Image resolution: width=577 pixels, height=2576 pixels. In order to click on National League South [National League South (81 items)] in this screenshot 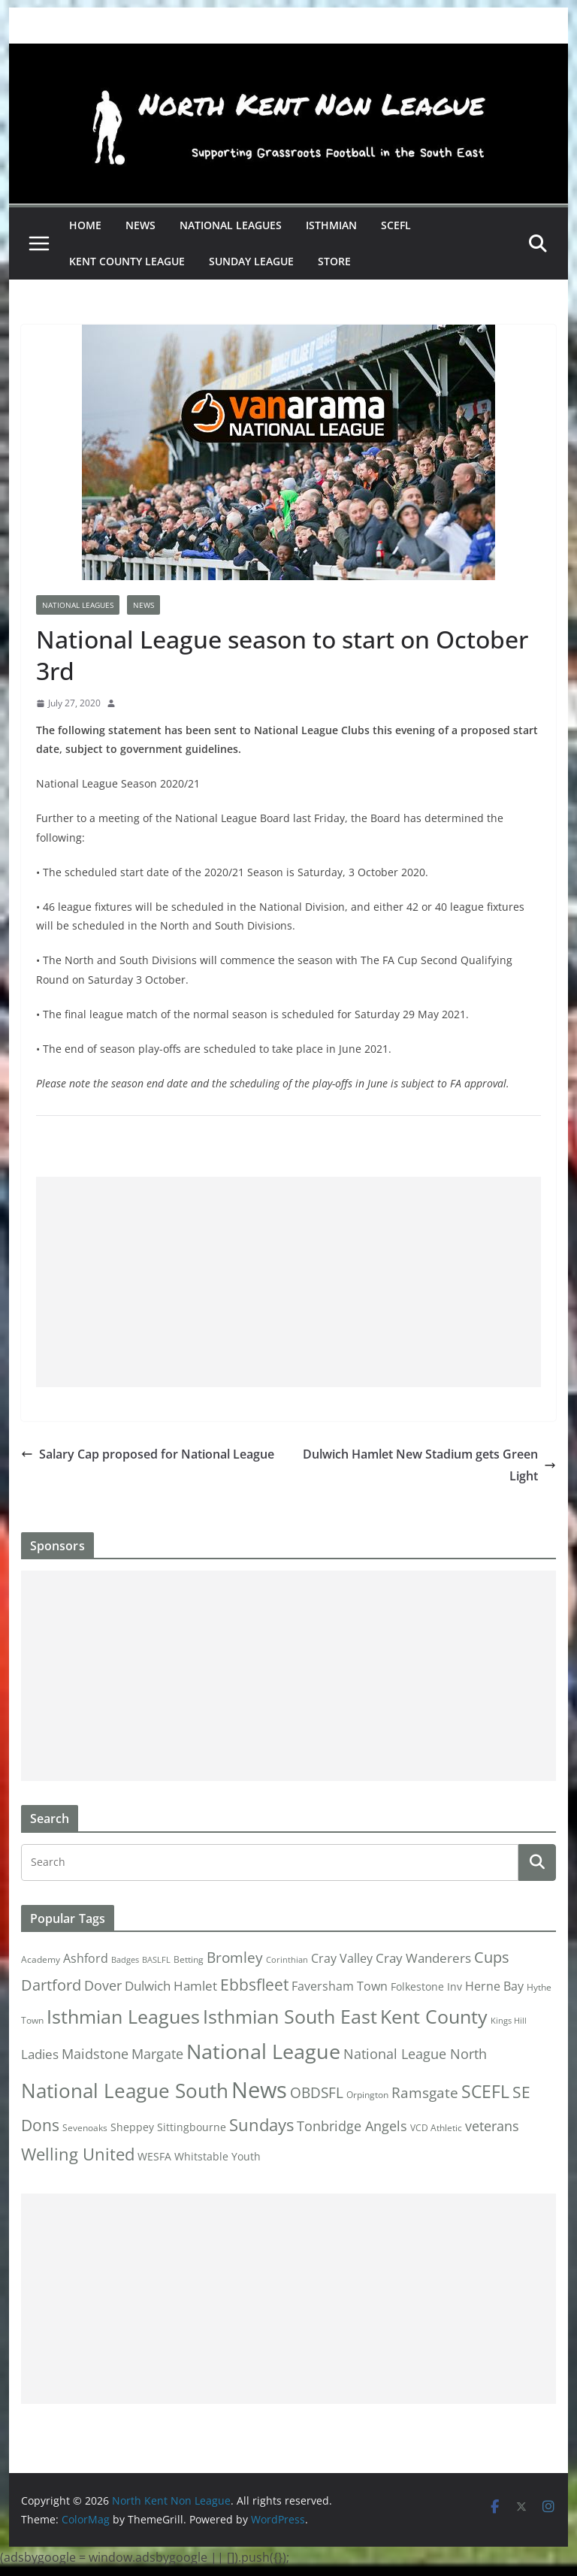, I will do `click(124, 2090)`.